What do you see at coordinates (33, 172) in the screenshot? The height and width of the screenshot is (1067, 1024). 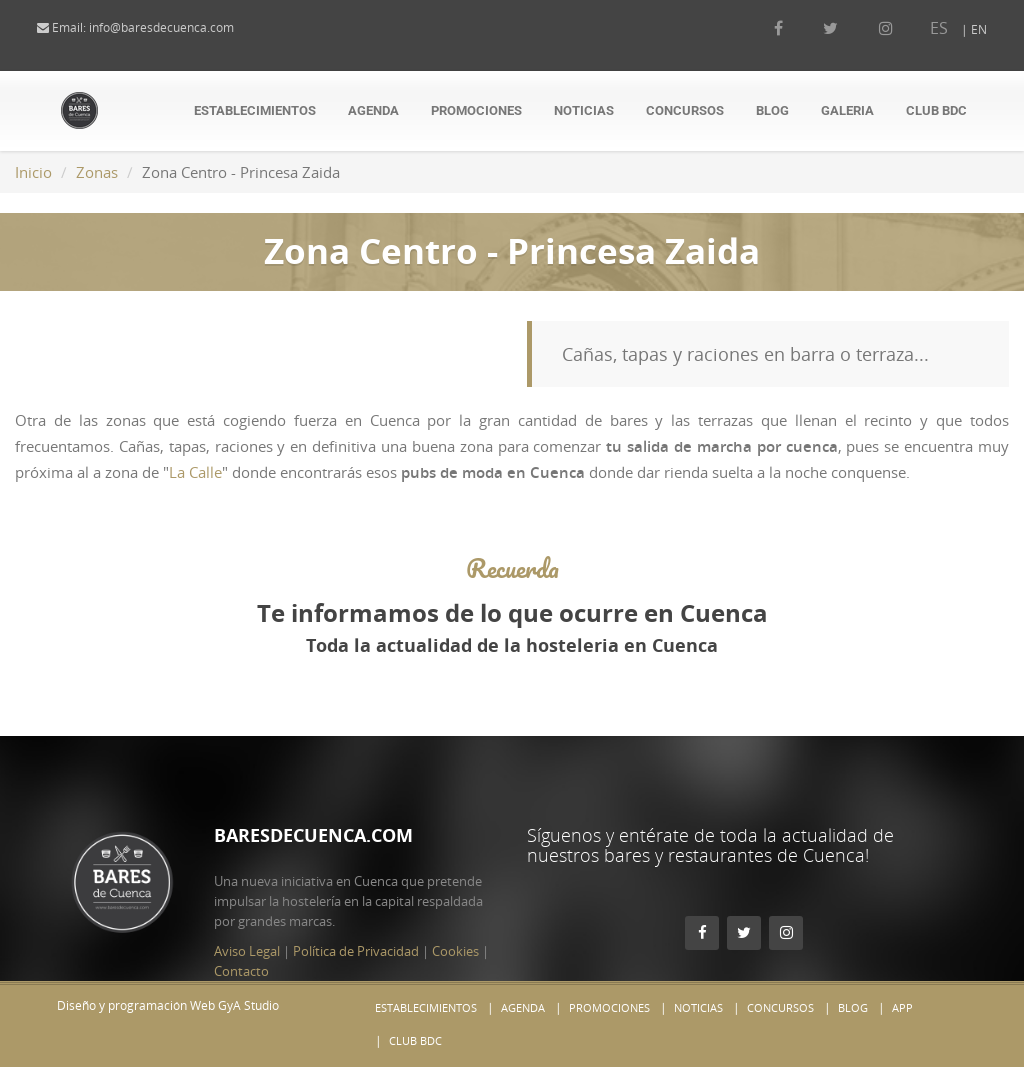 I see `Inicio` at bounding box center [33, 172].